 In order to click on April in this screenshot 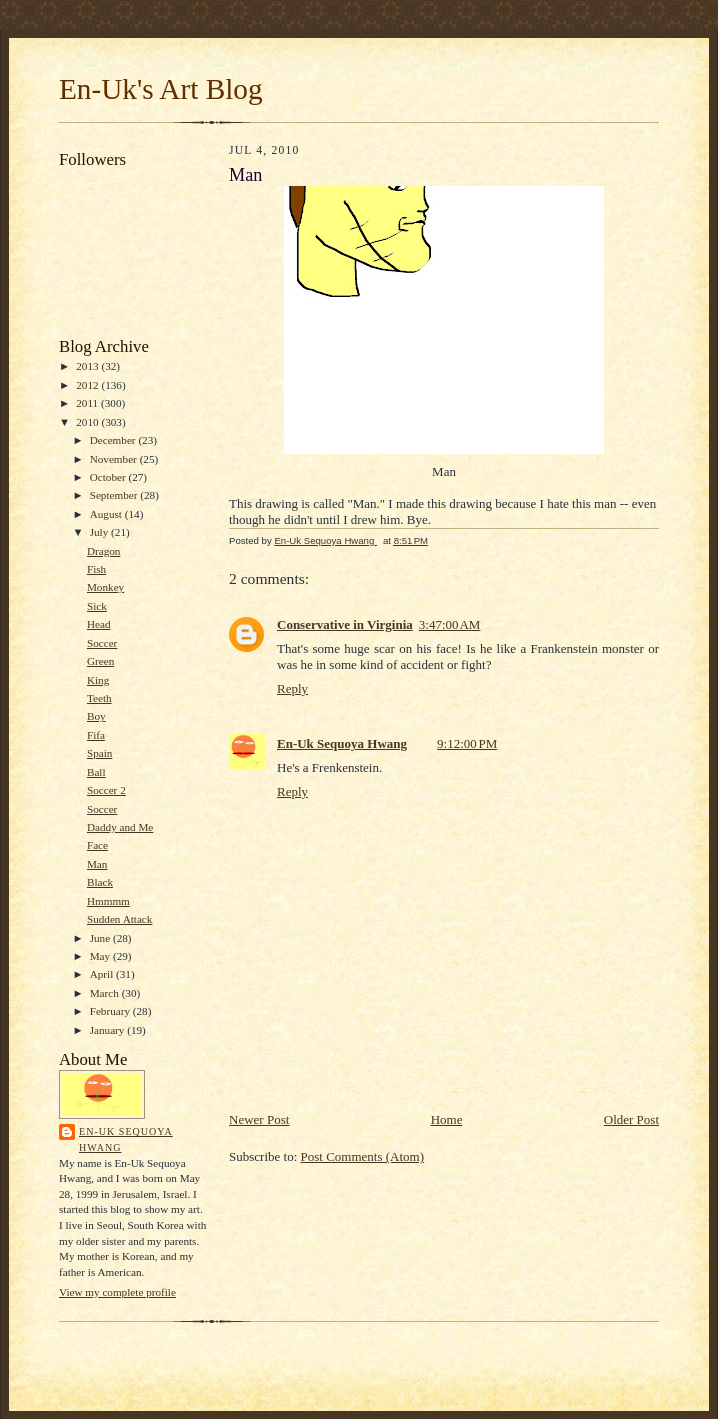, I will do `click(103, 974)`.